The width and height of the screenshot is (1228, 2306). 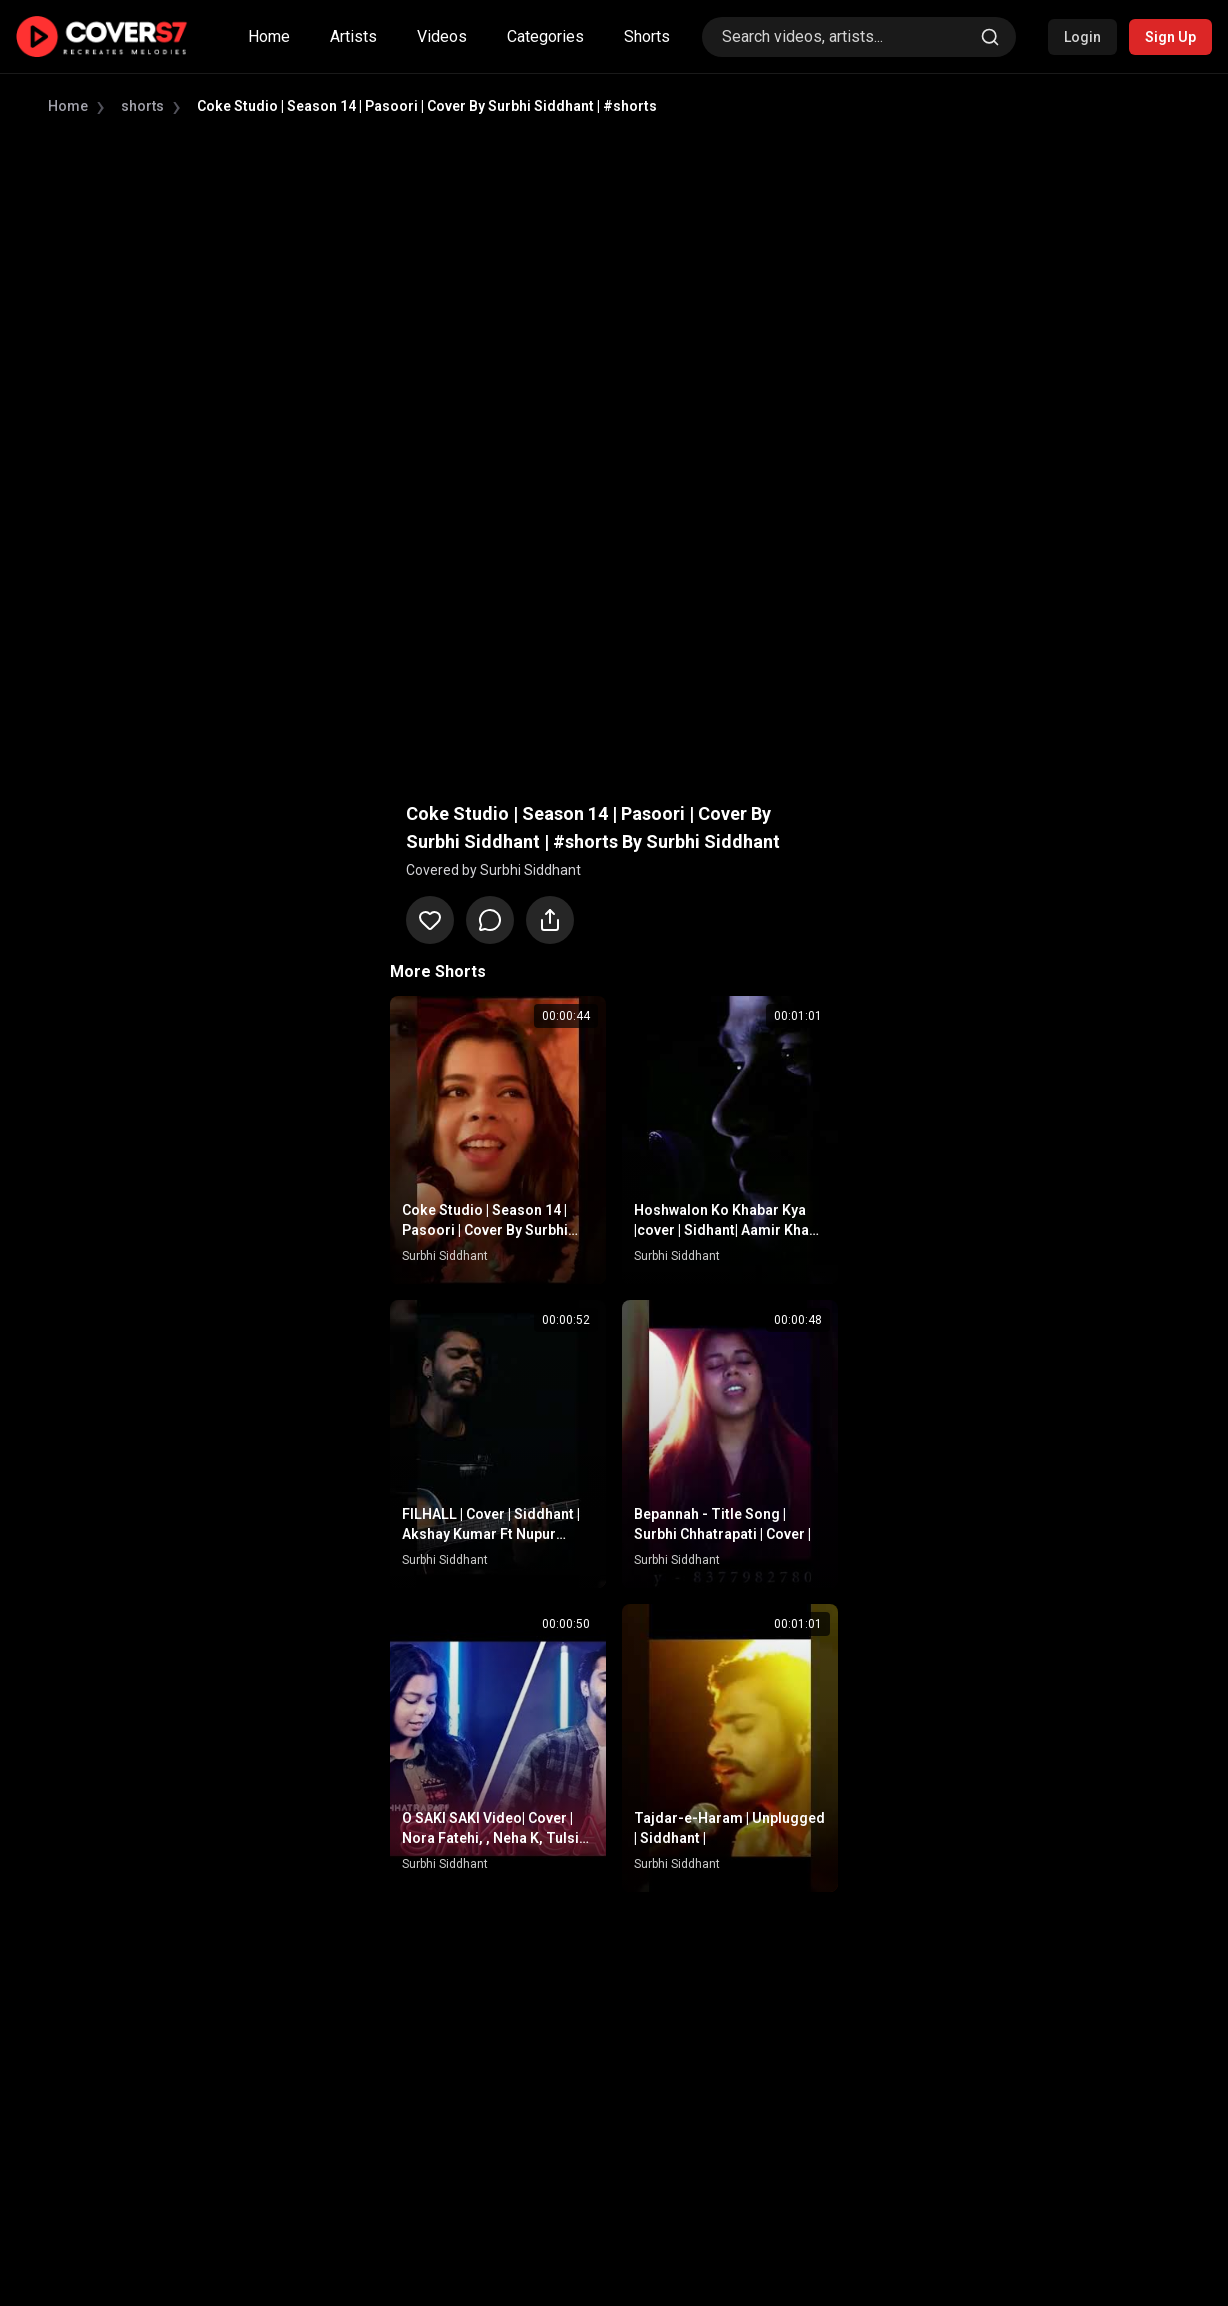 I want to click on Categories, so click(x=545, y=36).